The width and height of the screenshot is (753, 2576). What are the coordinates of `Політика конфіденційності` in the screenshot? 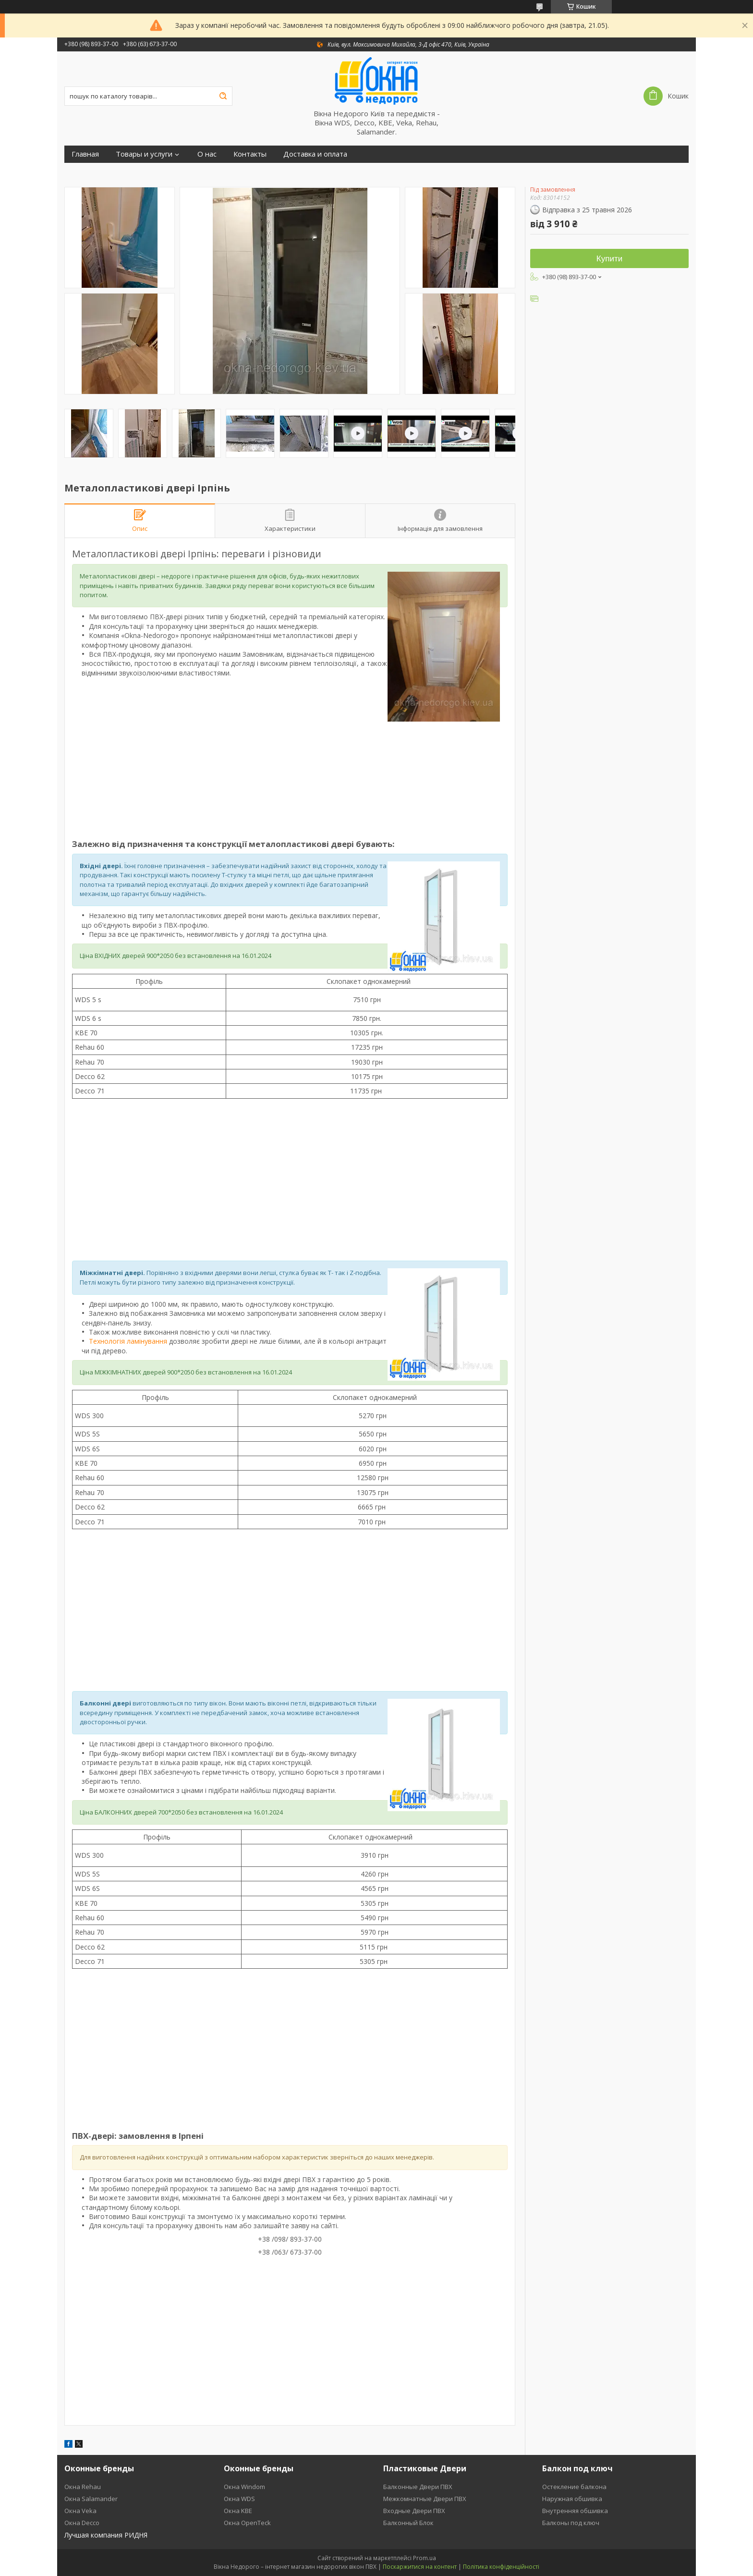 It's located at (501, 2567).